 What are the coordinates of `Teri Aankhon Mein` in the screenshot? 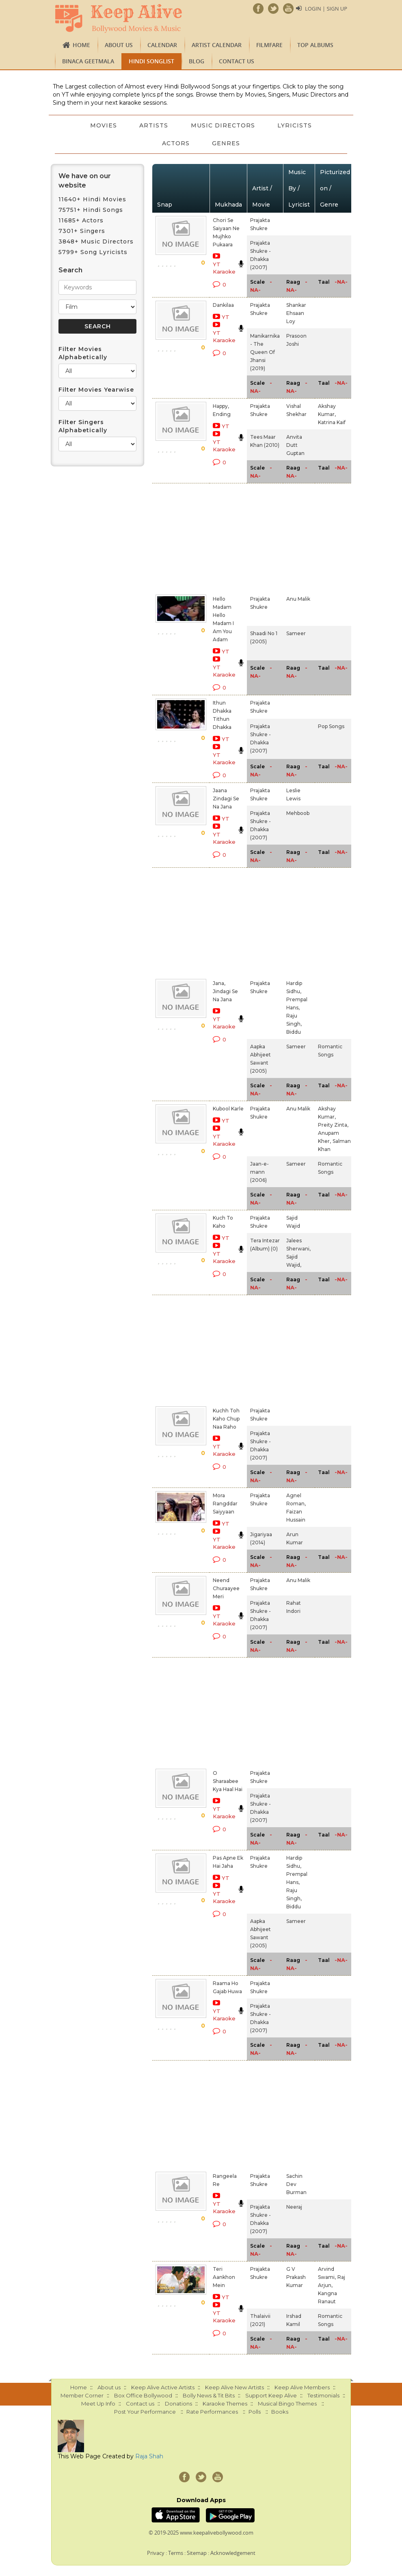 It's located at (224, 2277).